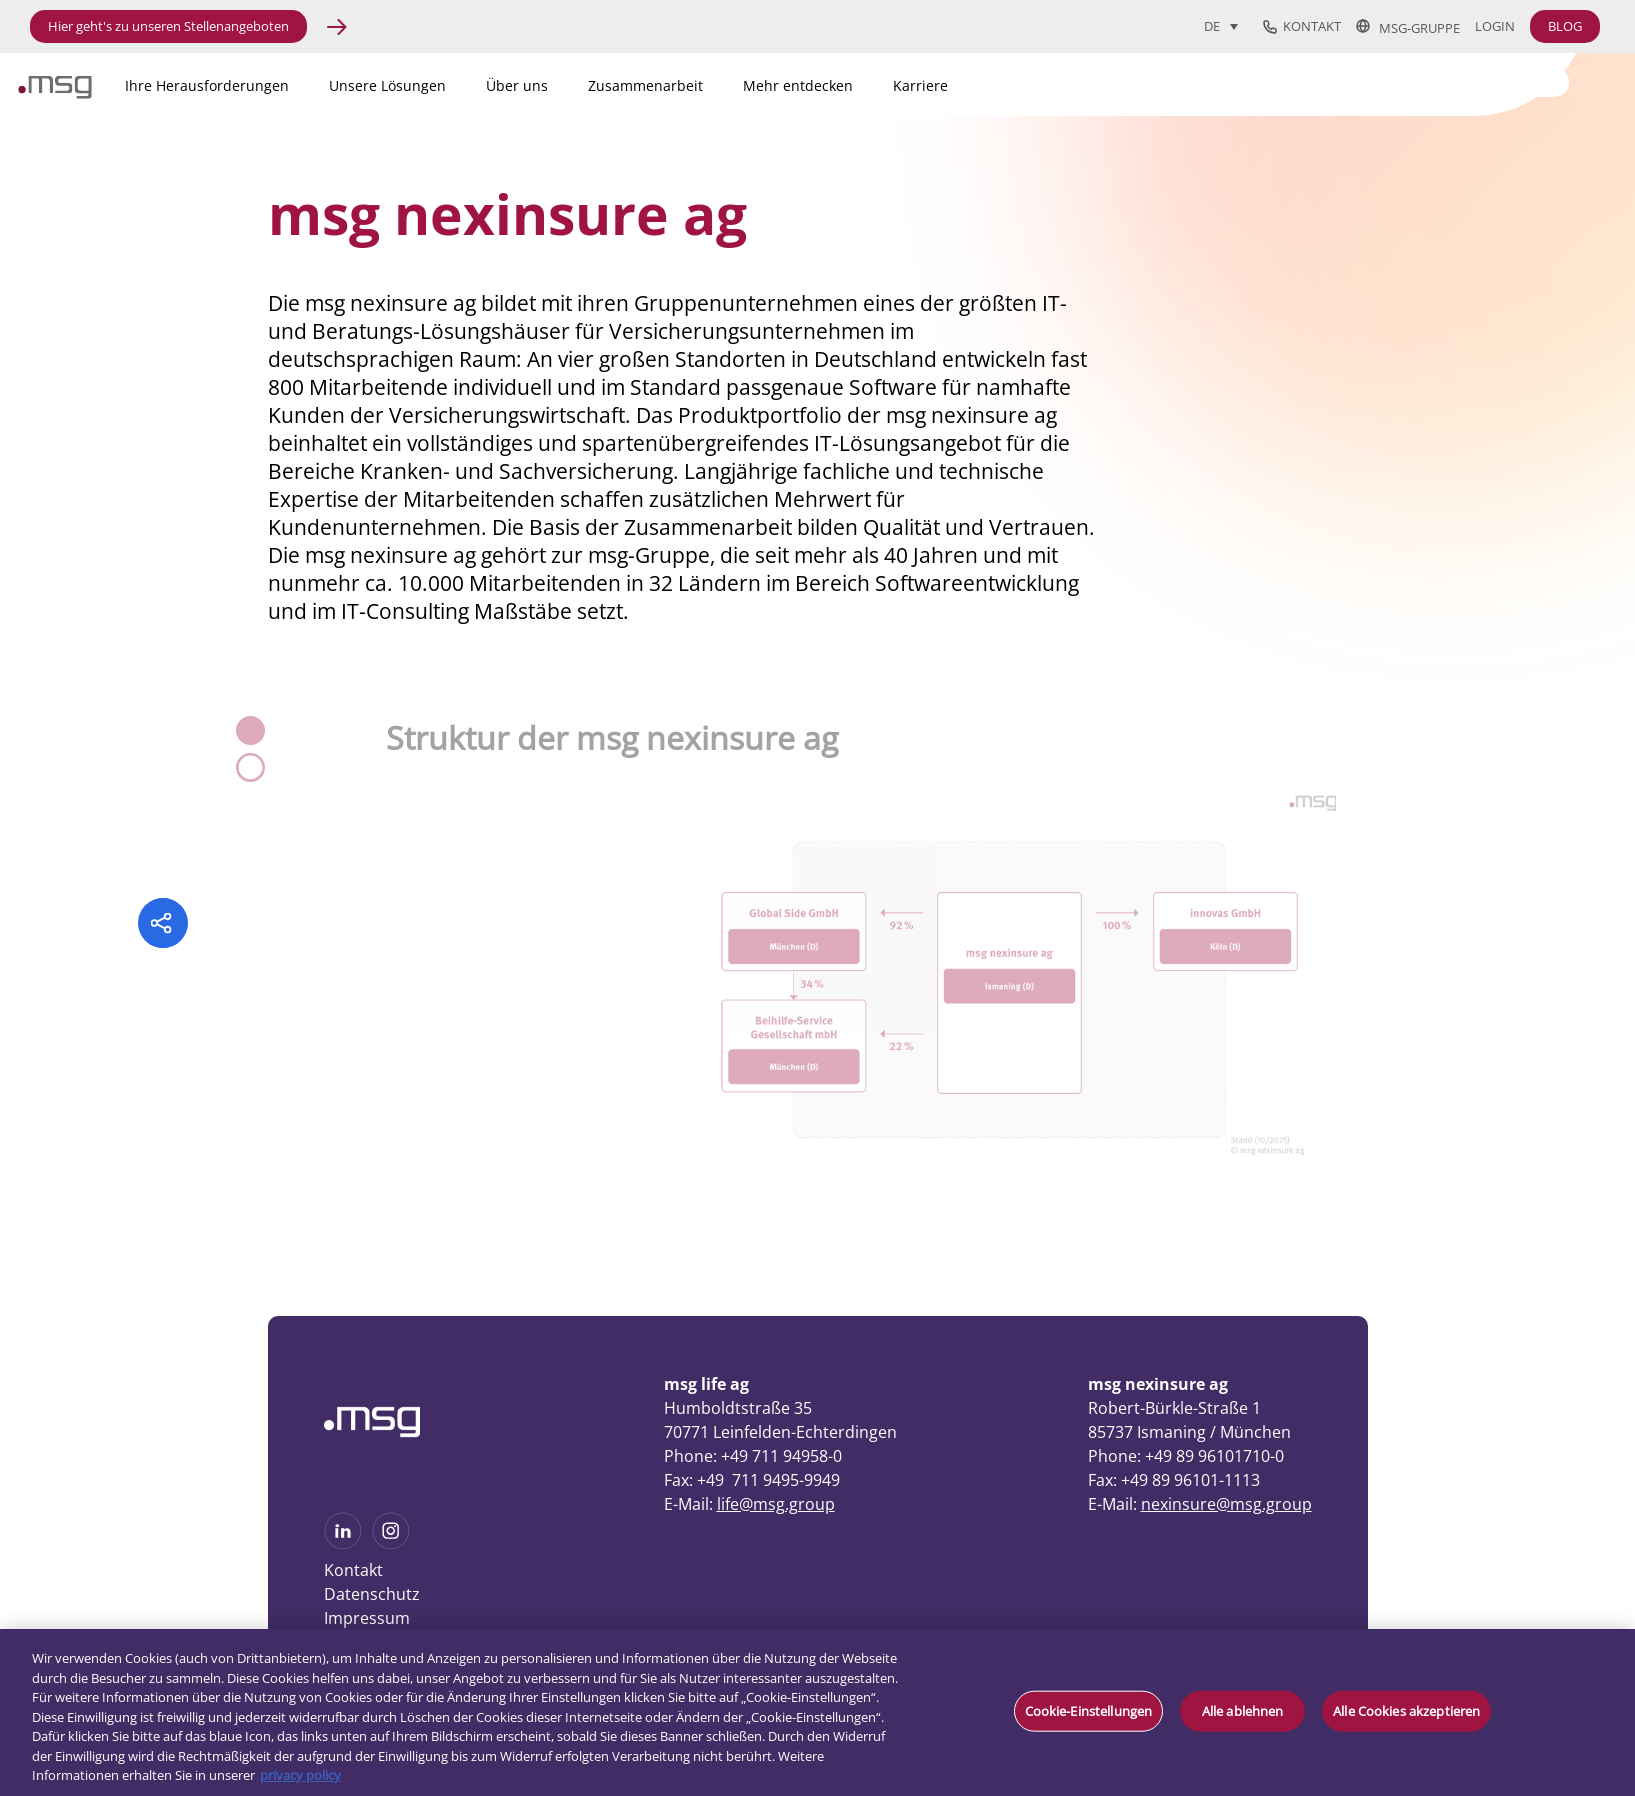  What do you see at coordinates (1221, 26) in the screenshot?
I see `[Sprachumschalter, drücken Sie Tab, um zu anderen Sprachen zu navigieren]` at bounding box center [1221, 26].